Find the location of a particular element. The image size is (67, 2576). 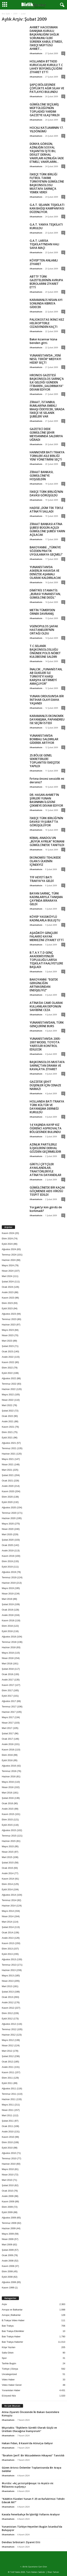

Ağustos 2015 is located at coordinates (9, 1830).